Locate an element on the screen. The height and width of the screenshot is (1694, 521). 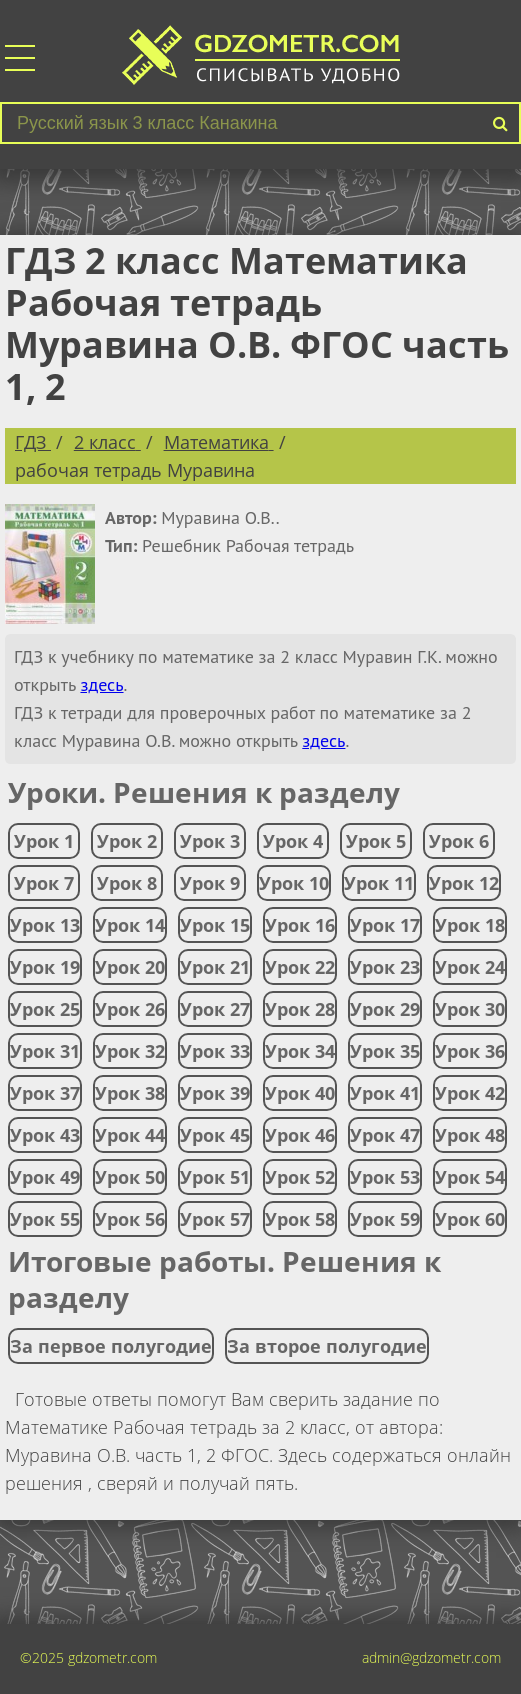
Урок 26 is located at coordinates (130, 1009).